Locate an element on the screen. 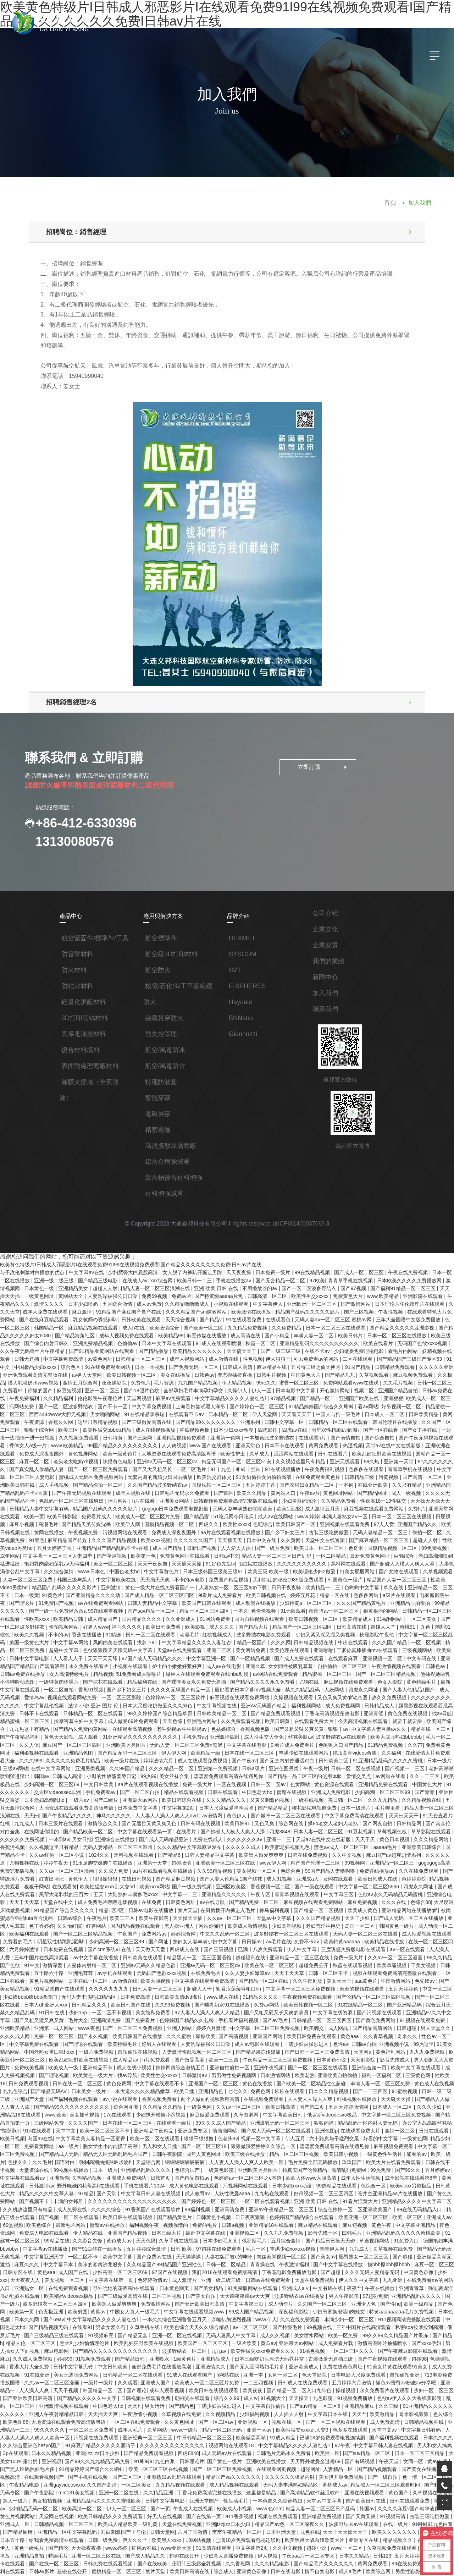 The width and height of the screenshot is (454, 2576). 波多野结衣电影免费观看 is located at coordinates (138, 1593).